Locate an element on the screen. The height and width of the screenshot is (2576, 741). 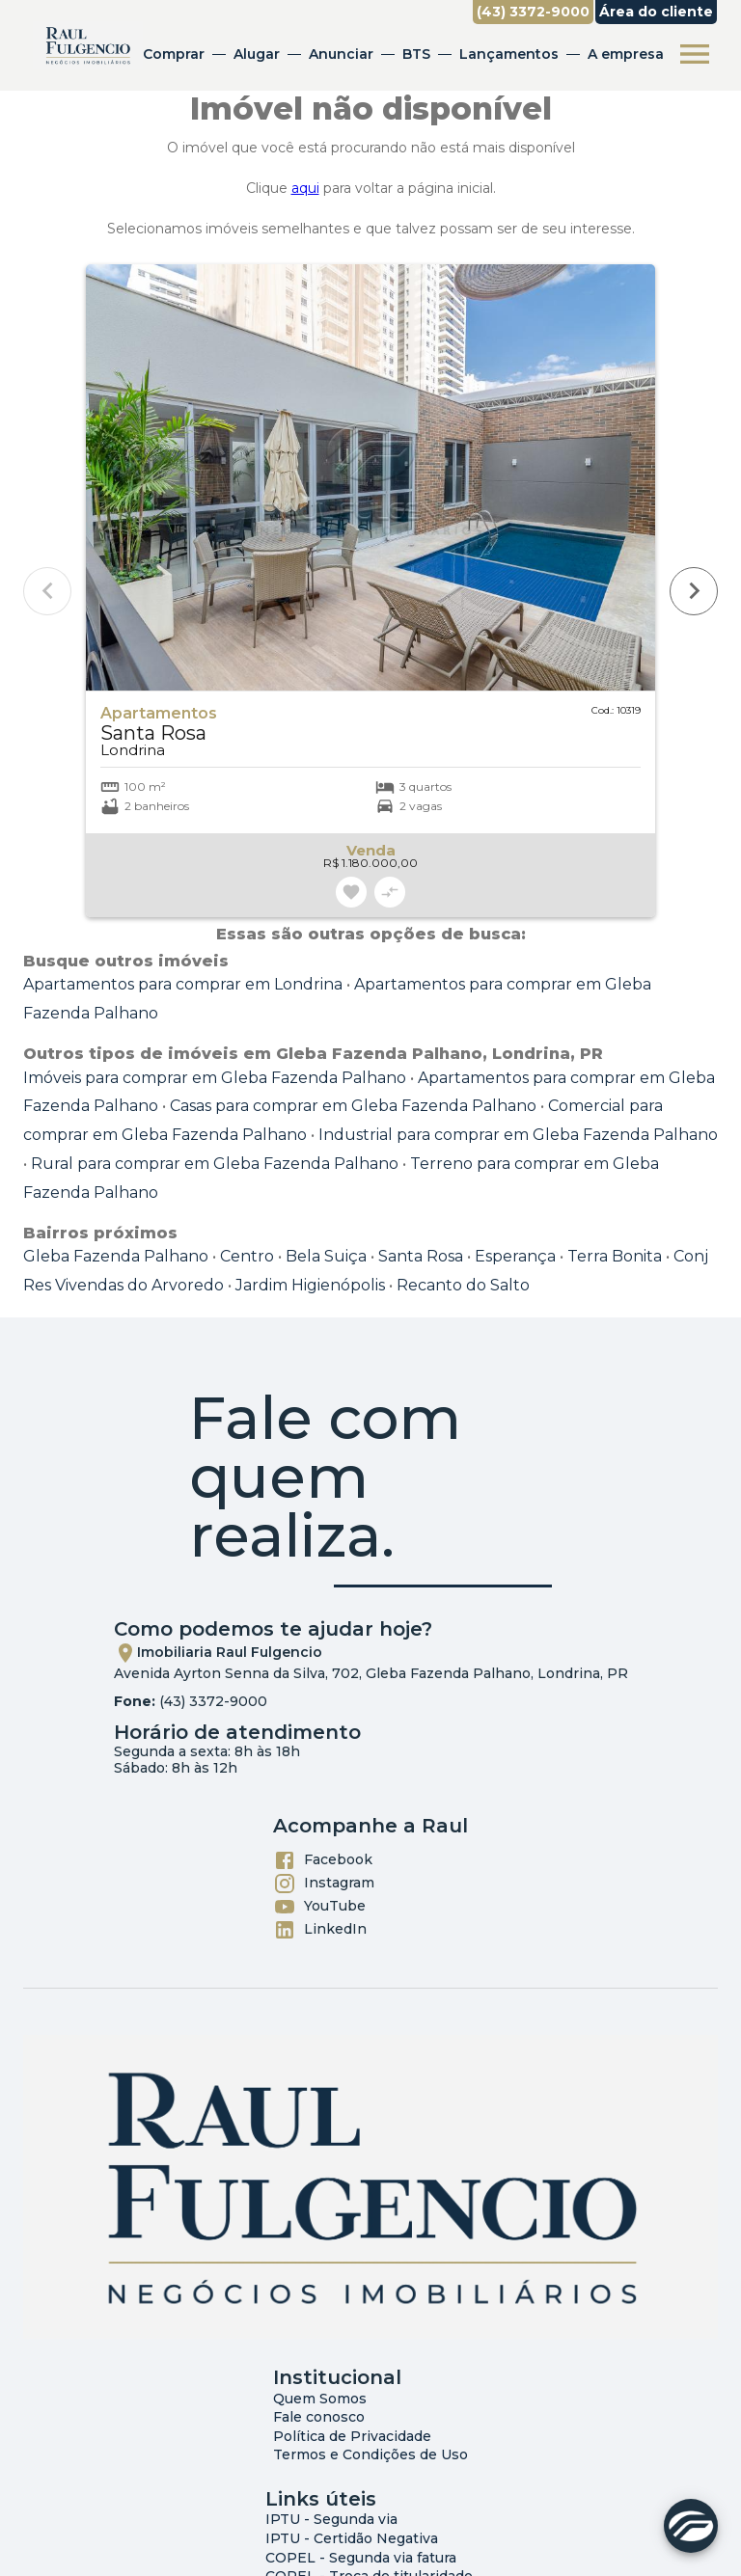
Jardim Higienópolis is located at coordinates (310, 1285).